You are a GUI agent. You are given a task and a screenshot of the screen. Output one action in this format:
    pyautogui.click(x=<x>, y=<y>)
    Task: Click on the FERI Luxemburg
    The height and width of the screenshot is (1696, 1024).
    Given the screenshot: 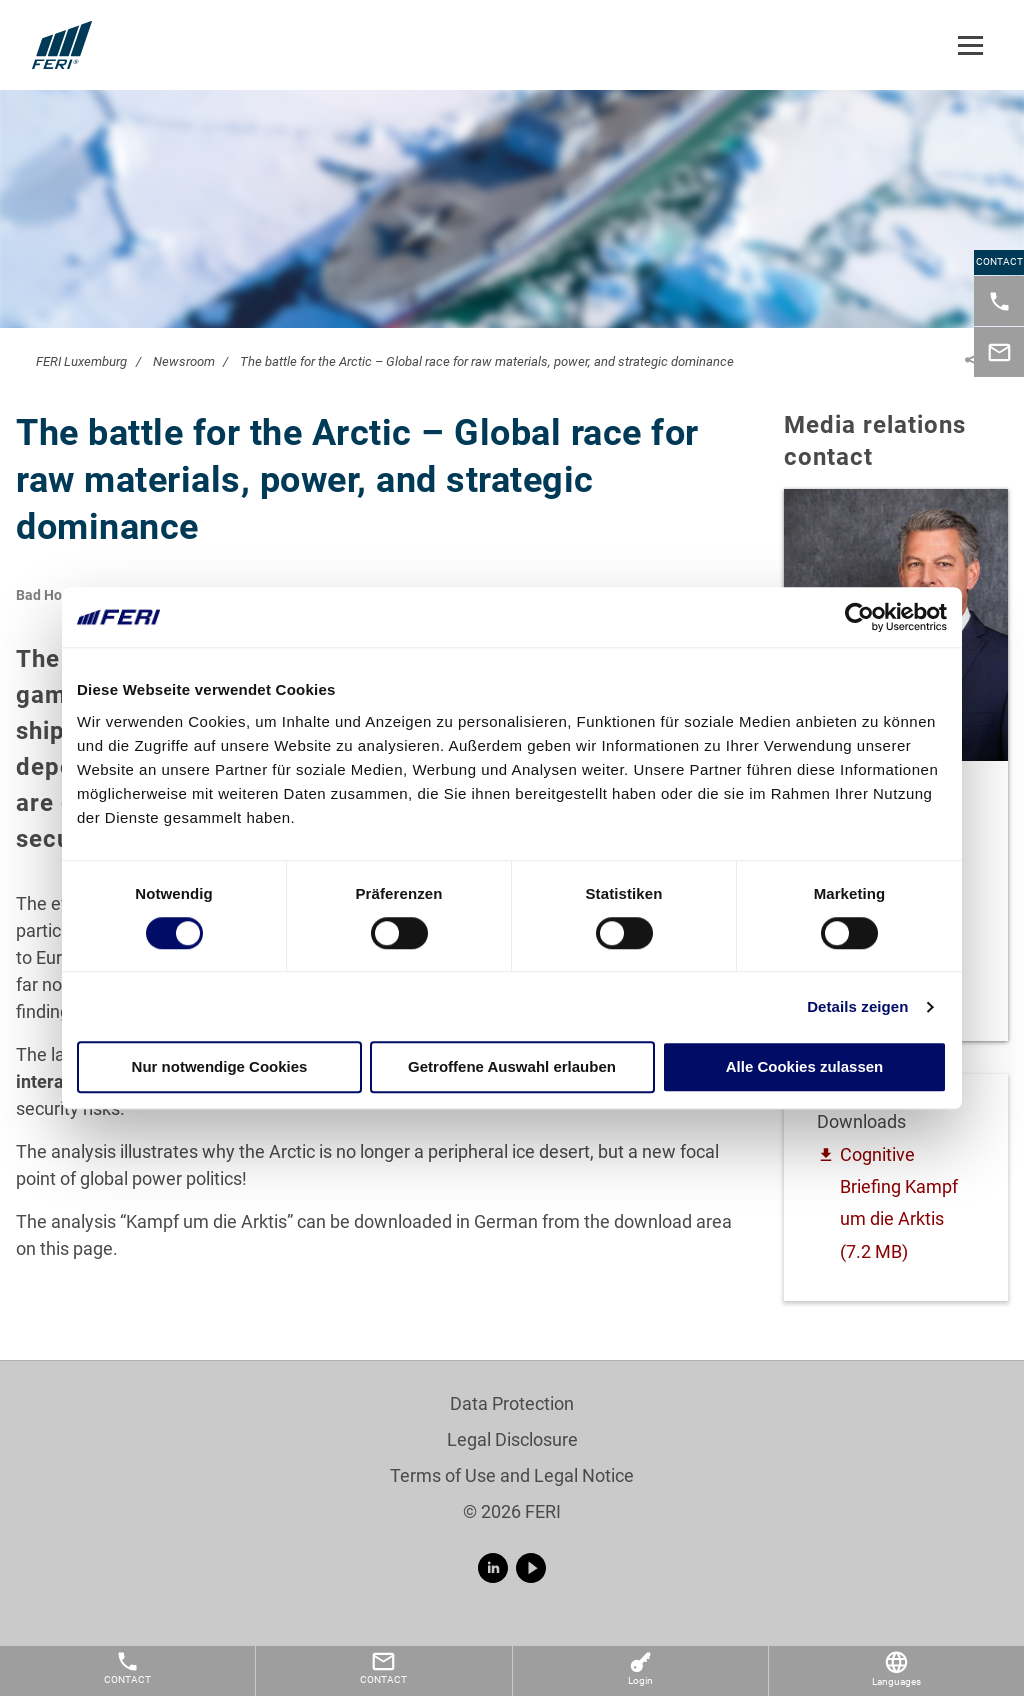 What is the action you would take?
    pyautogui.click(x=81, y=361)
    